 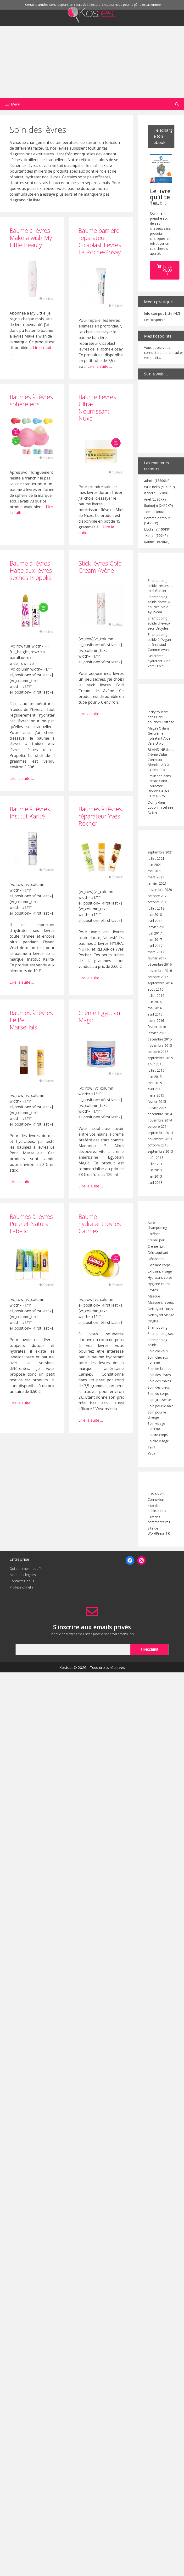 What do you see at coordinates (158, 1051) in the screenshot?
I see `octobre 2015` at bounding box center [158, 1051].